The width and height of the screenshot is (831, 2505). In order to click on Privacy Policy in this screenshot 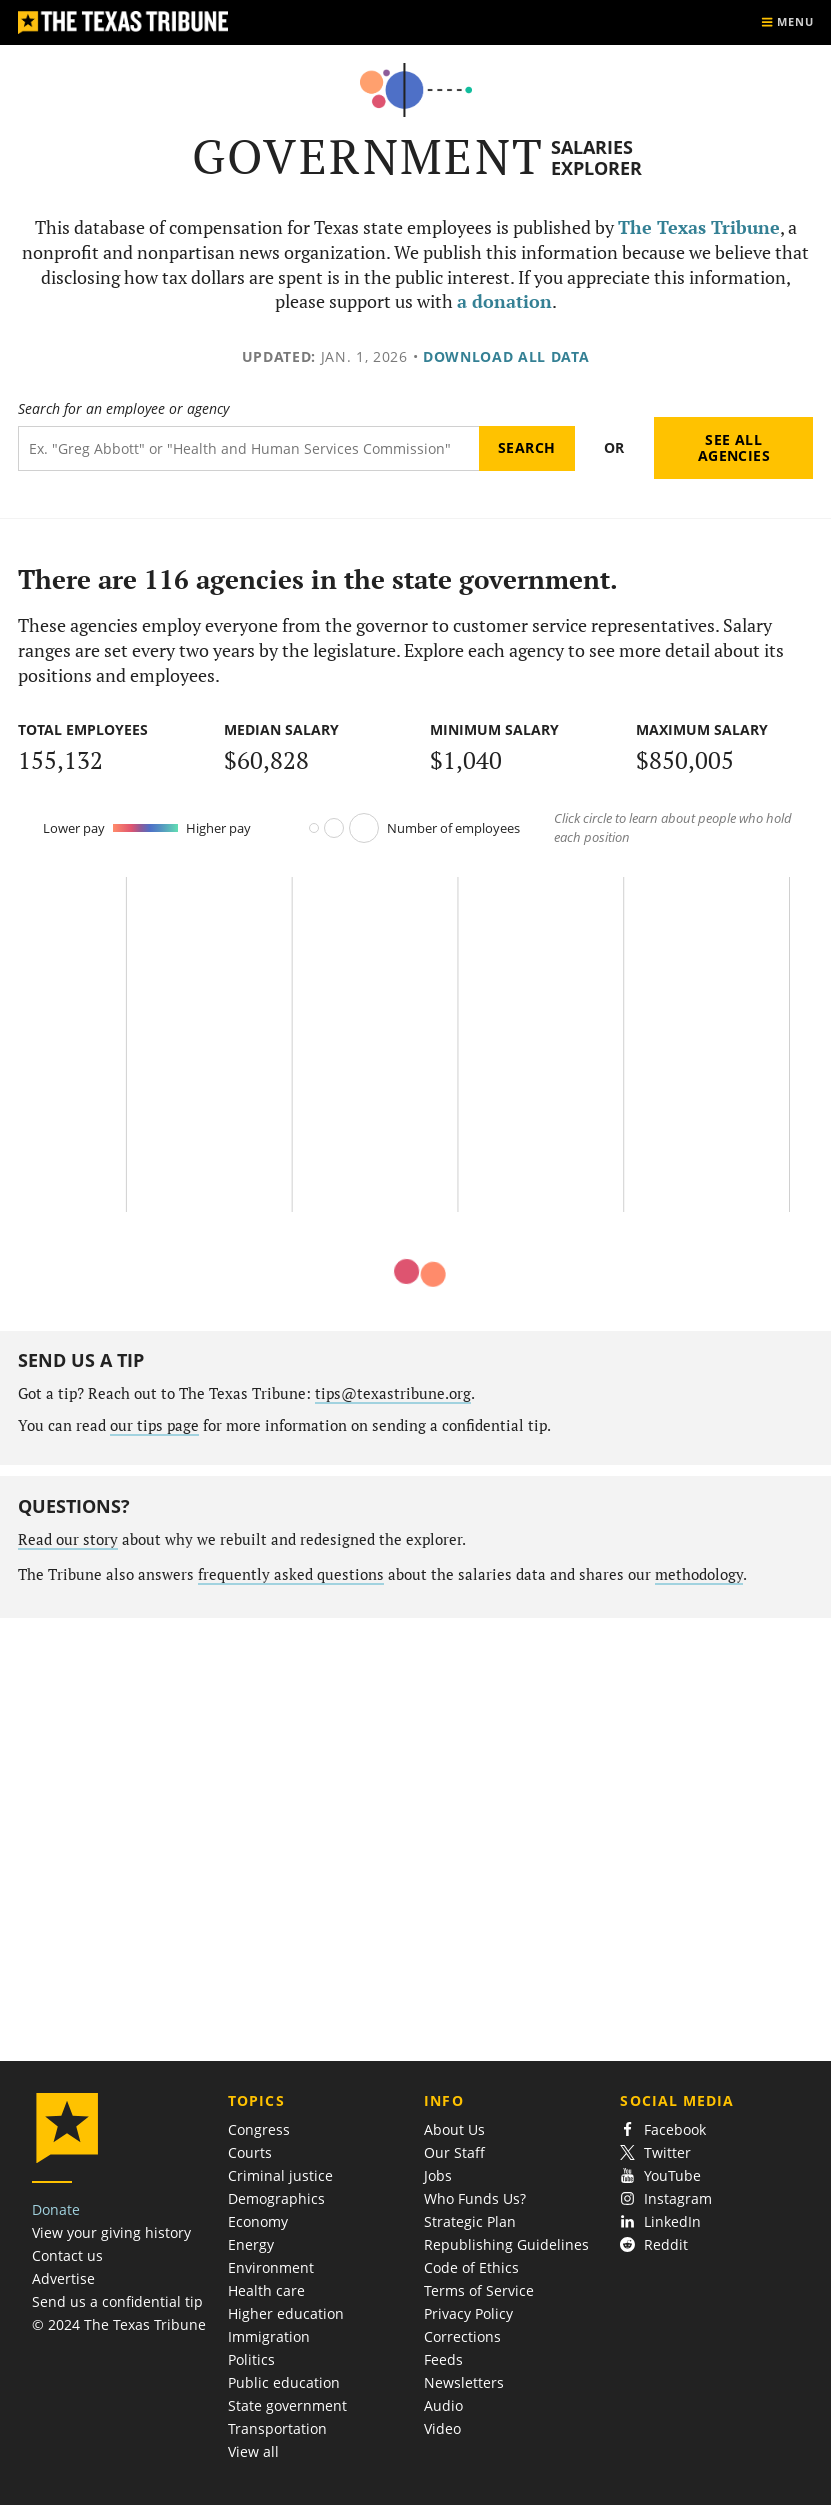, I will do `click(468, 2313)`.